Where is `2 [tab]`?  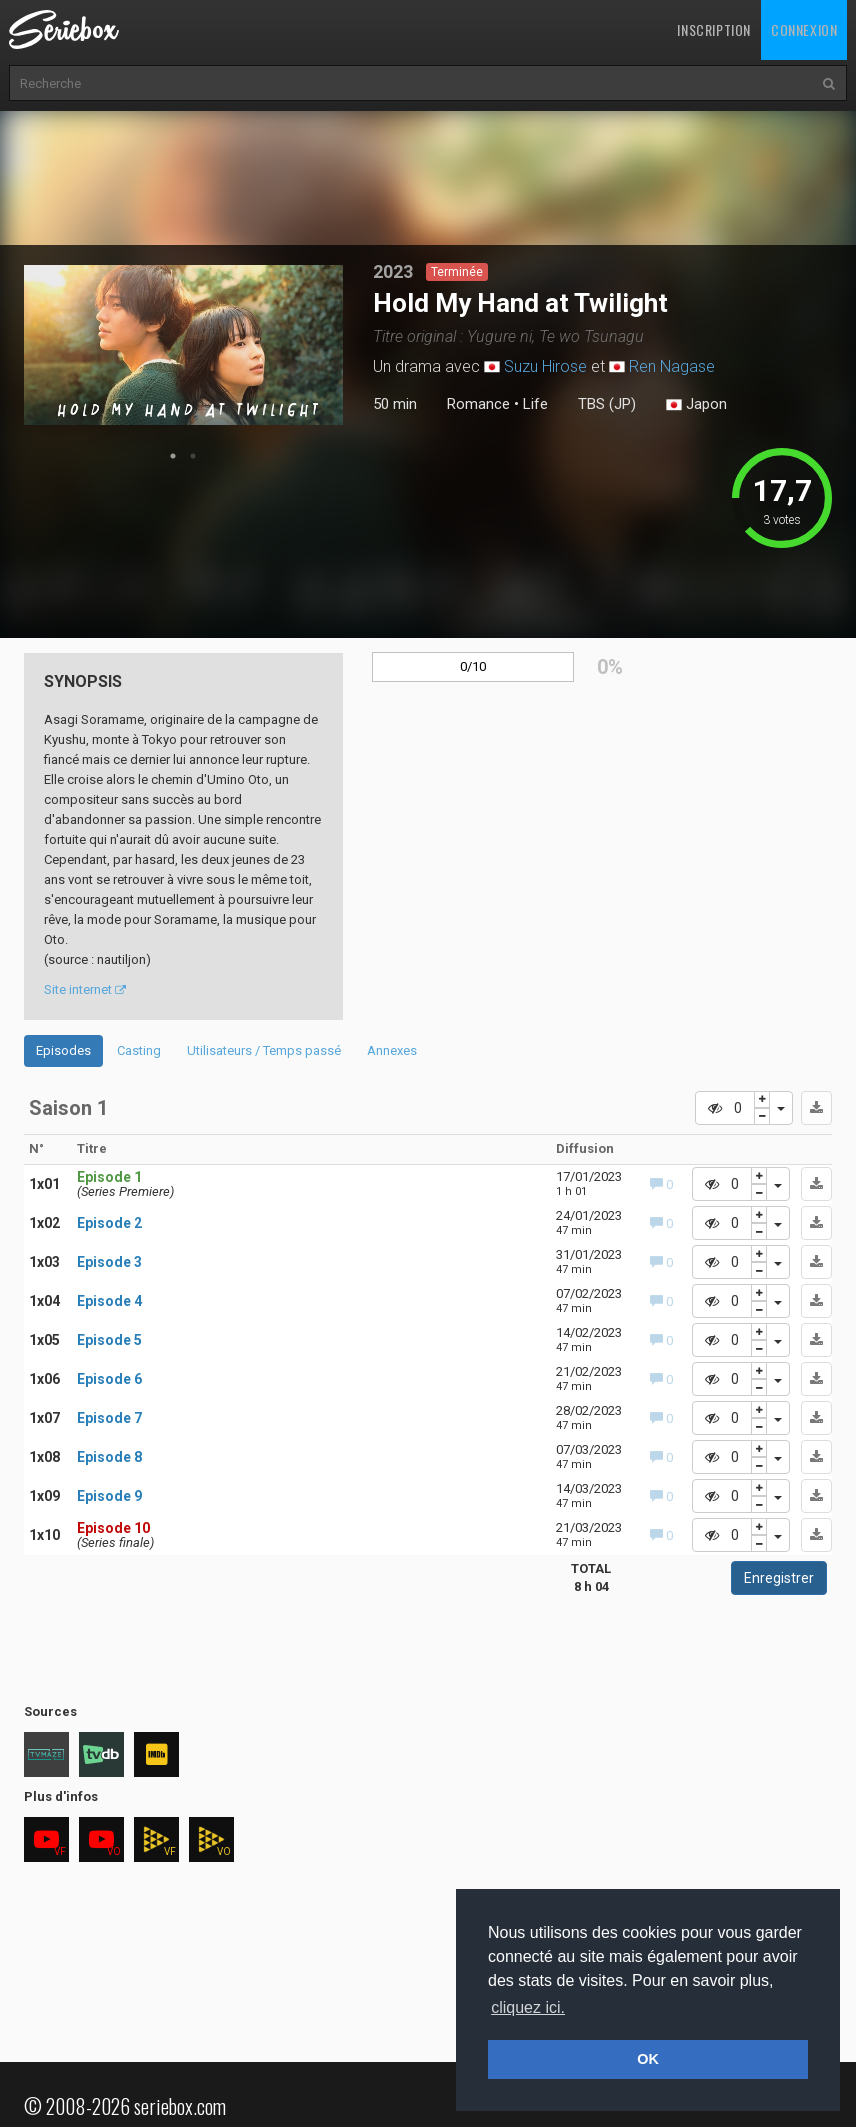 2 [tab] is located at coordinates (193, 456).